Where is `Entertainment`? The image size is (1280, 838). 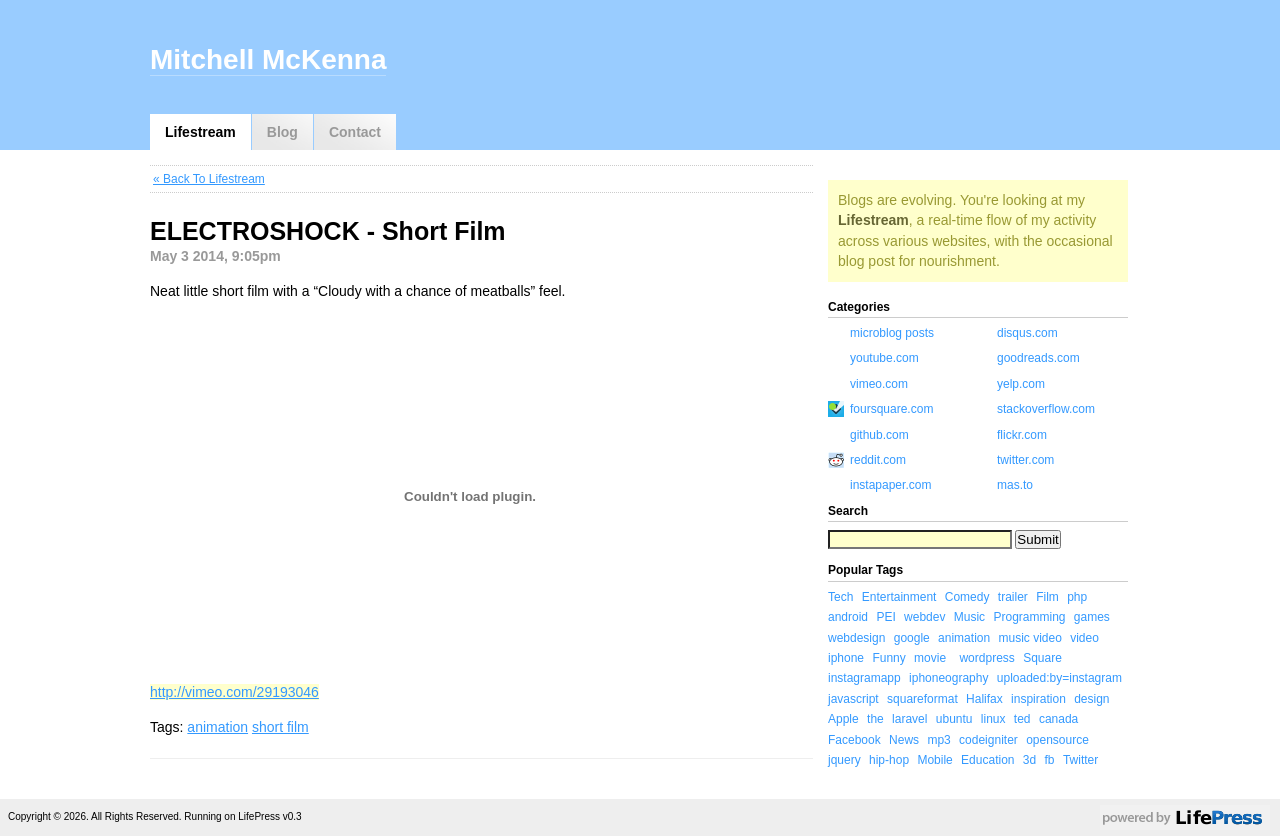 Entertainment is located at coordinates (899, 597).